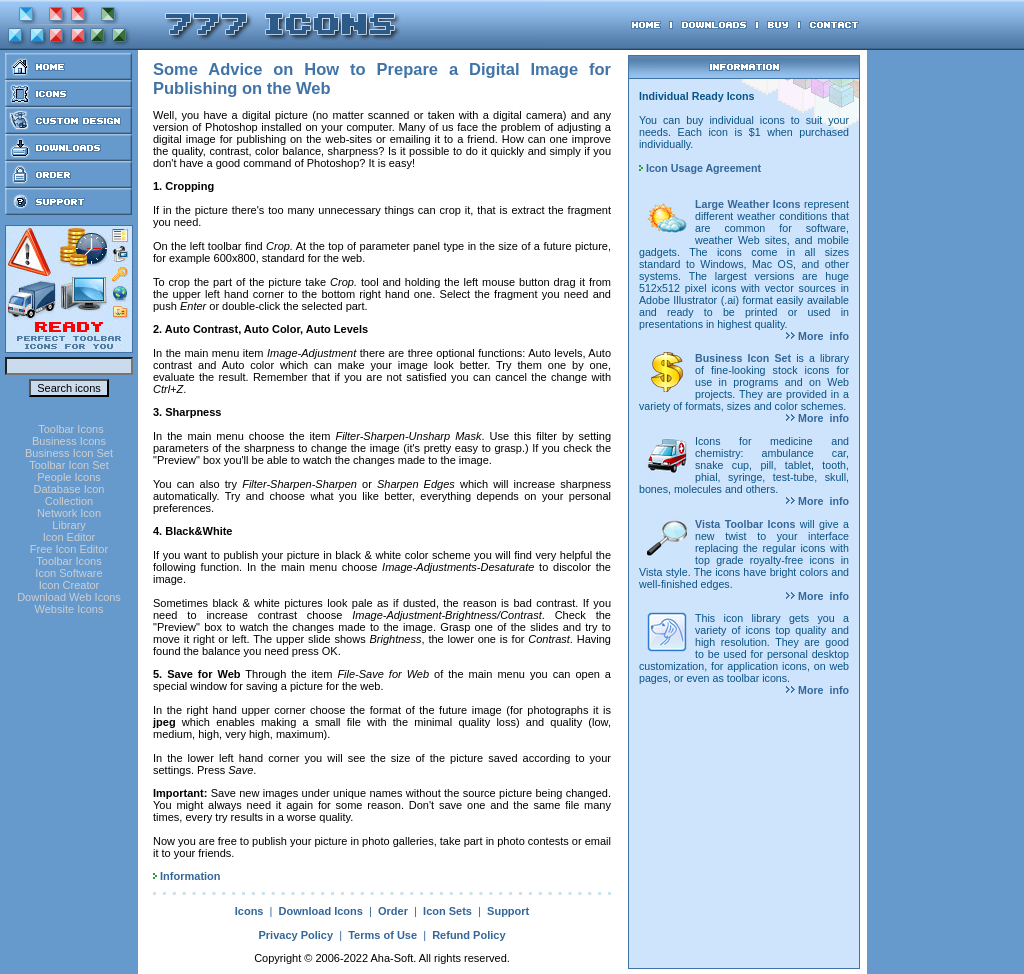  I want to click on Order, so click(393, 911).